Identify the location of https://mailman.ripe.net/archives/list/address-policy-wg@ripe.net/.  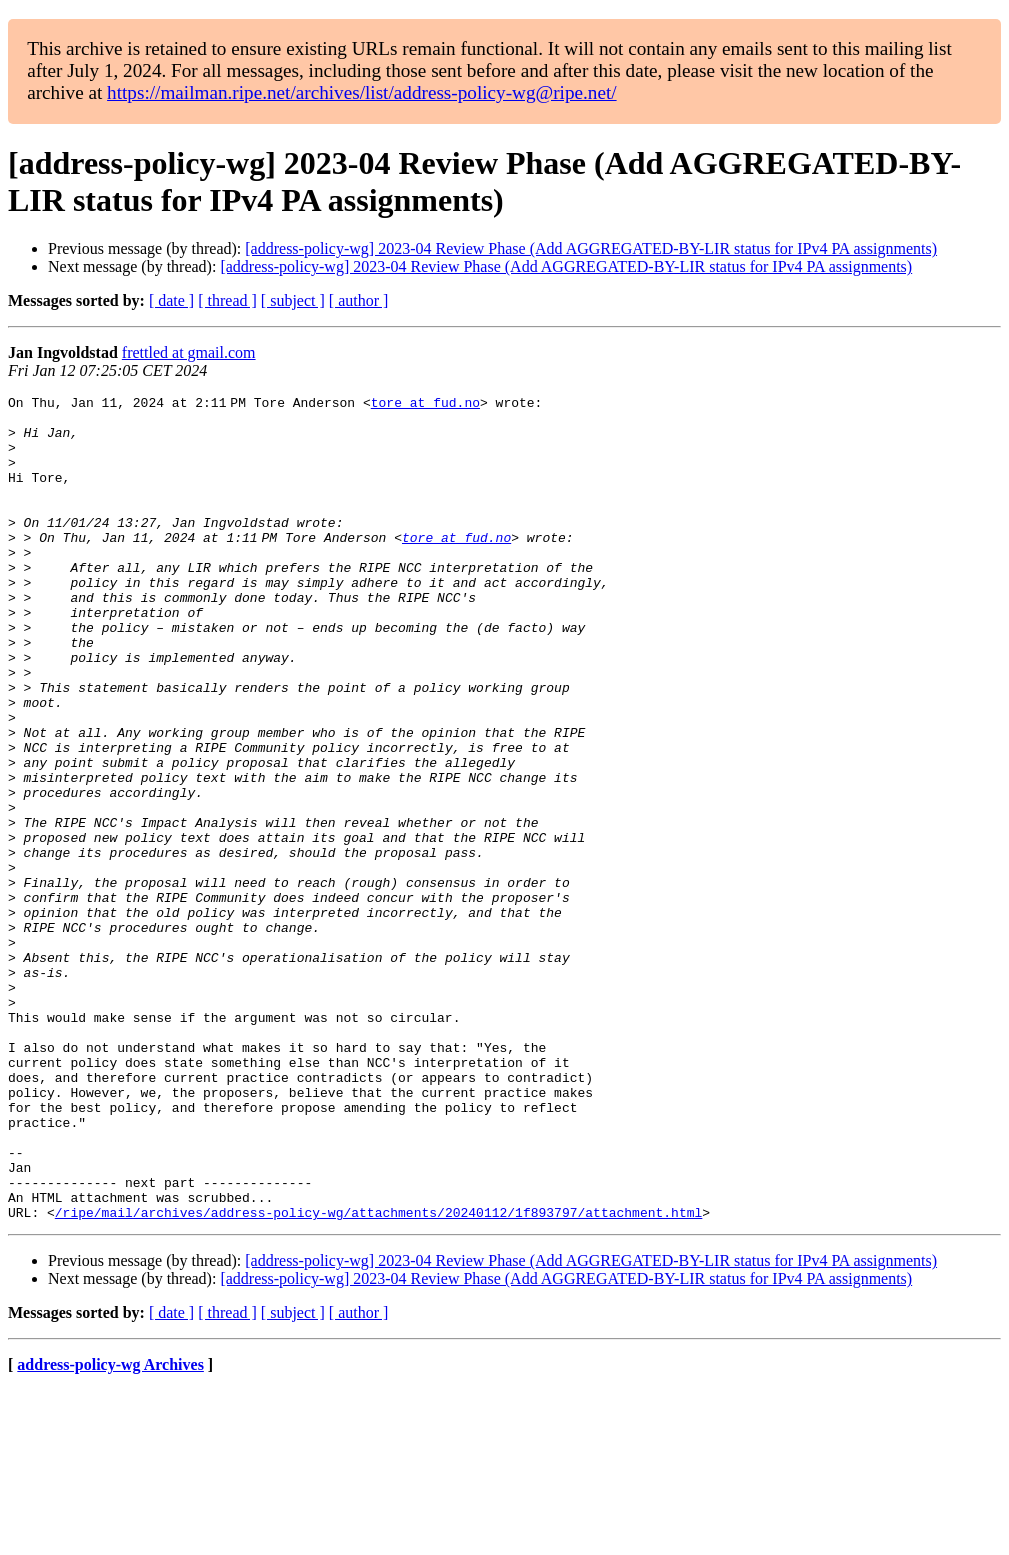
(362, 92).